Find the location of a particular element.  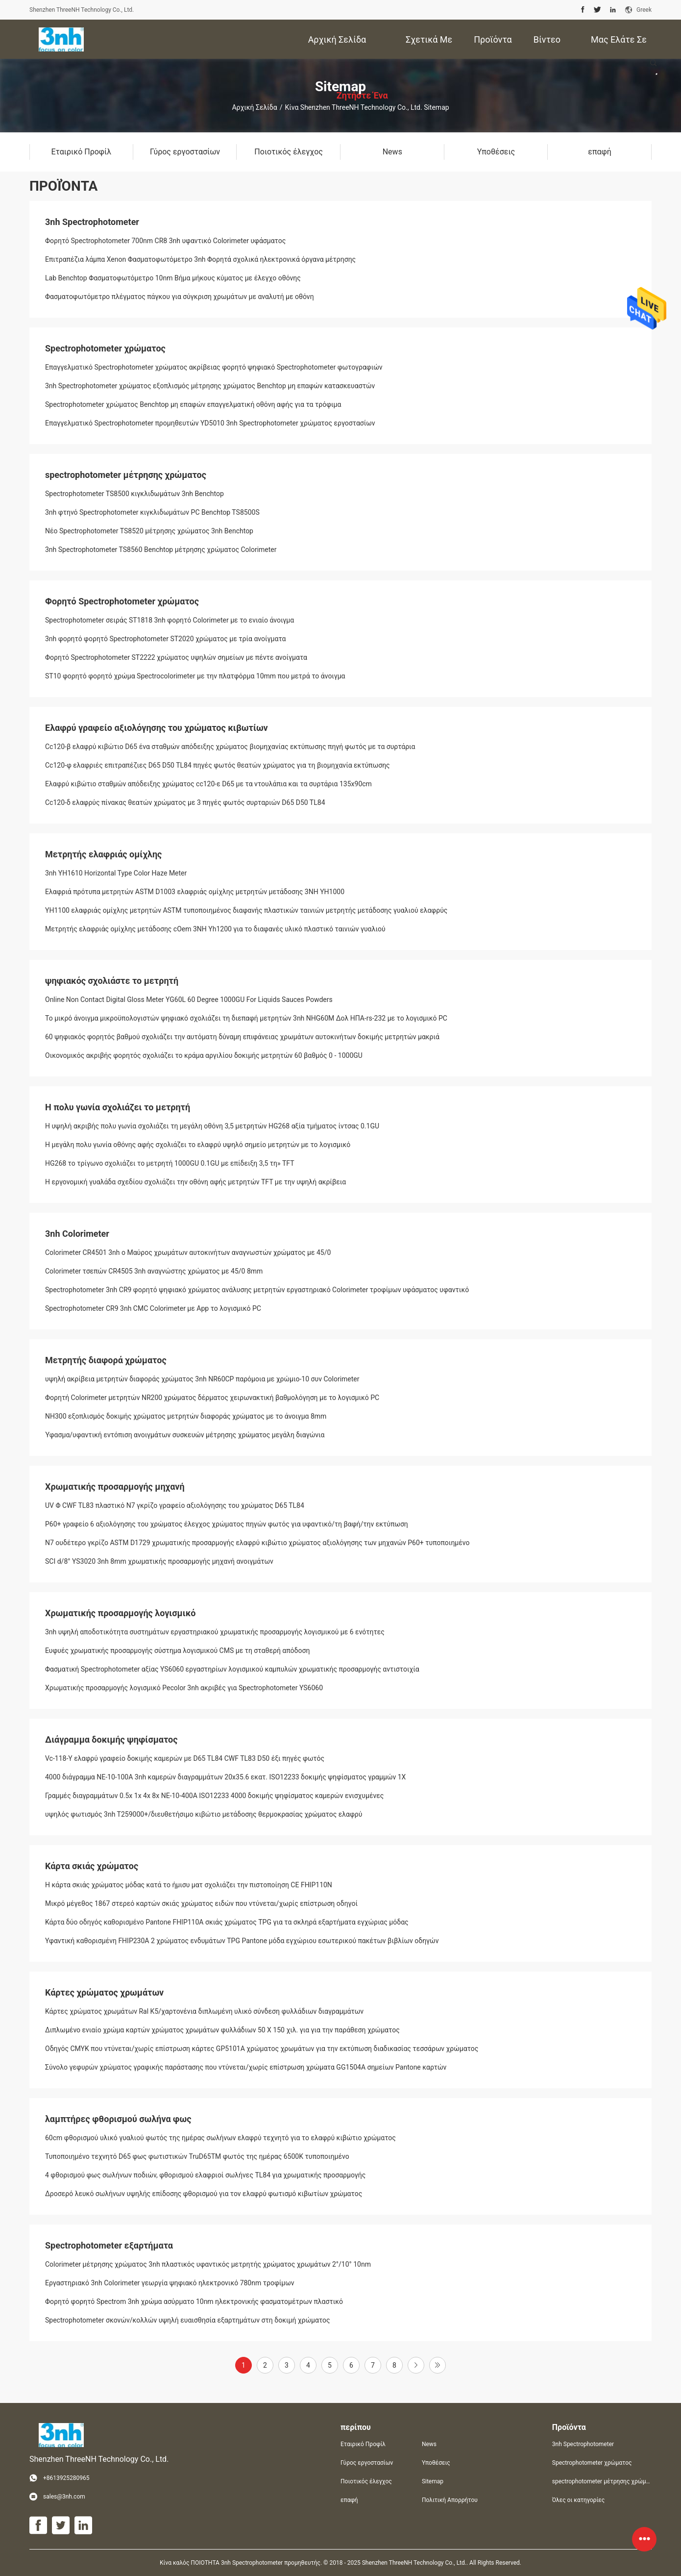

Spectrophotometer εξαρτήματα is located at coordinates (109, 2245).